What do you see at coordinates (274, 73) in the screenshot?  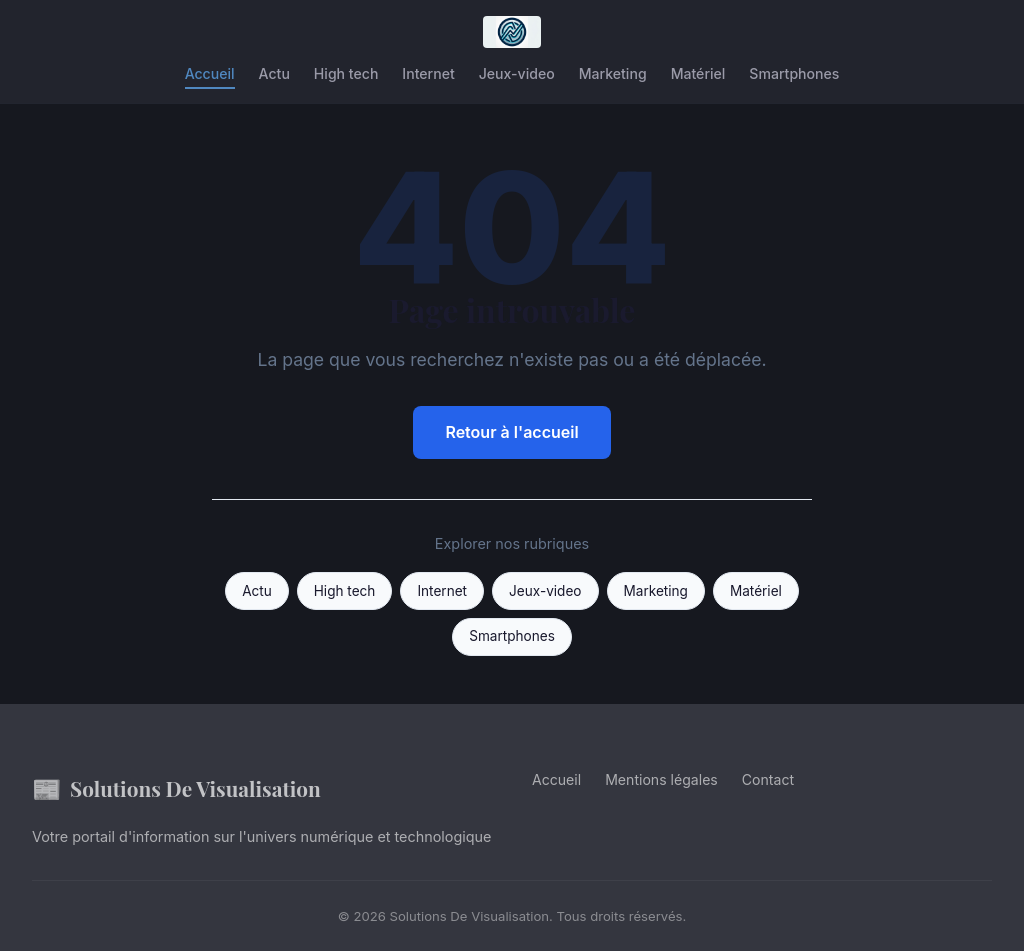 I see `Actu` at bounding box center [274, 73].